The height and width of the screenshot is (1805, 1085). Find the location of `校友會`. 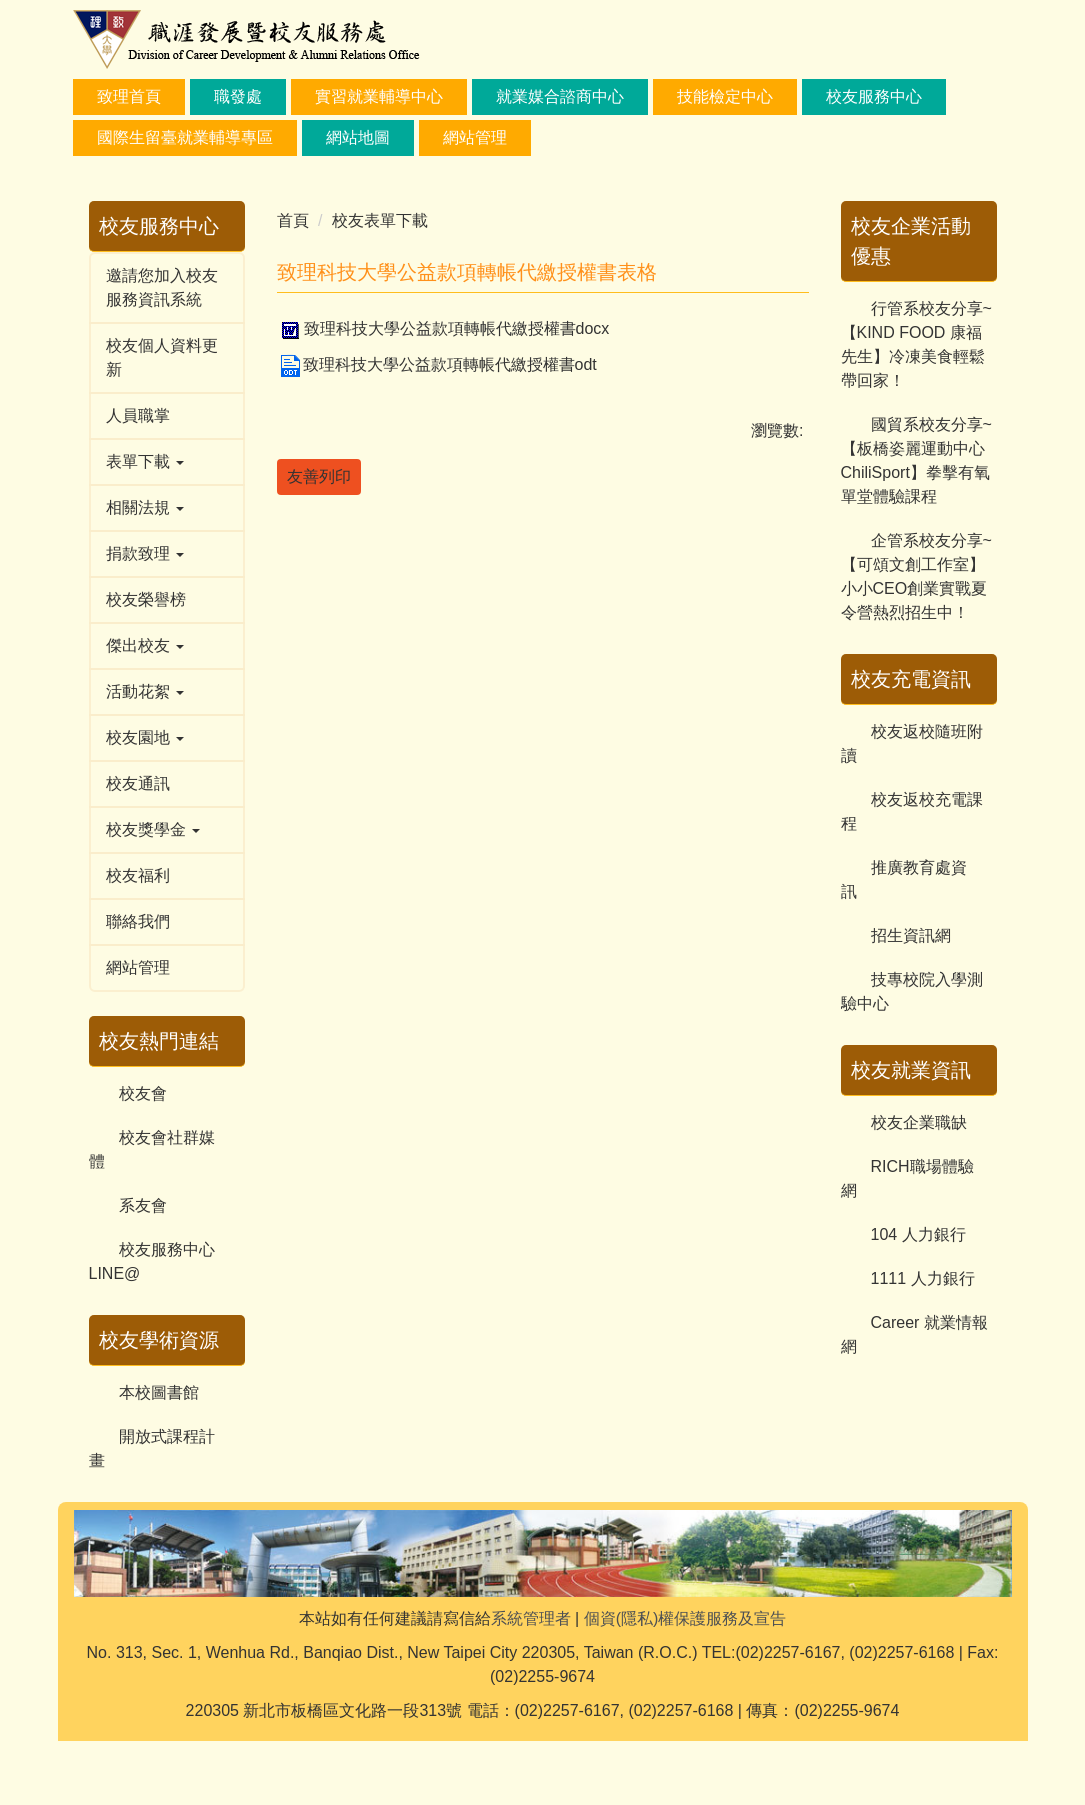

校友會 is located at coordinates (143, 1093).